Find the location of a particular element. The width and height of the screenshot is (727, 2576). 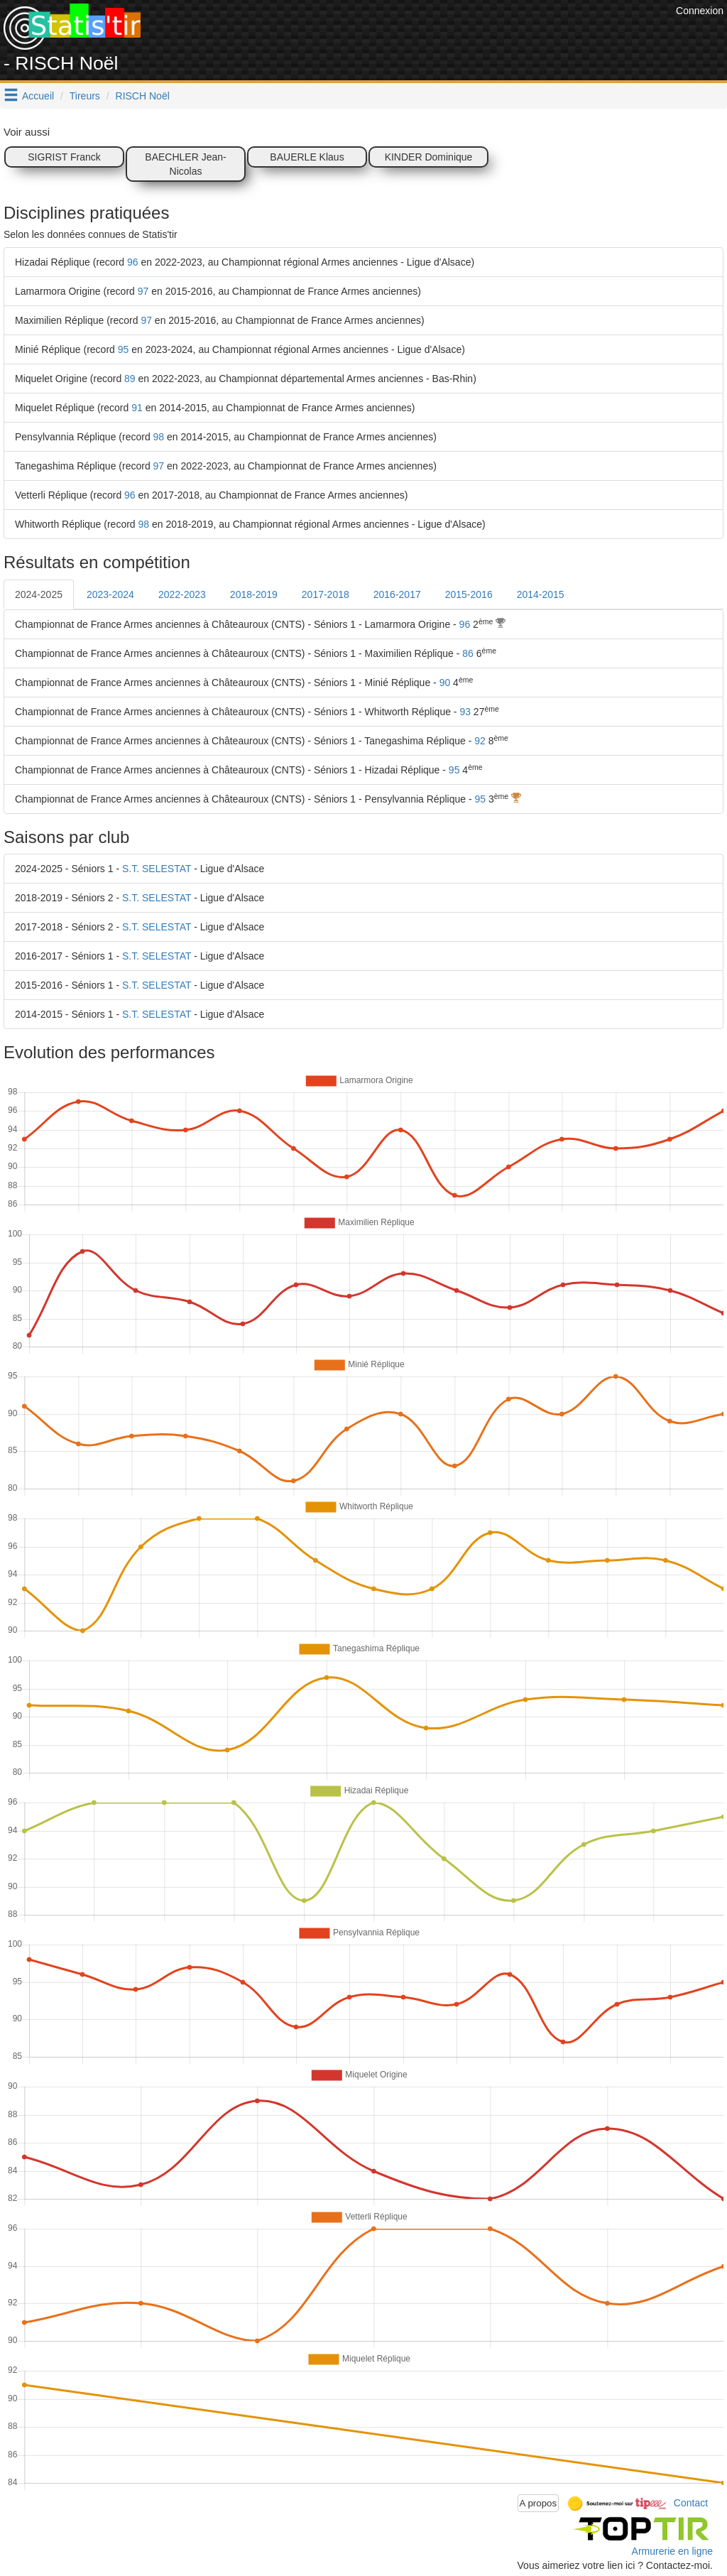

2018-2019 [tab] is located at coordinates (254, 594).